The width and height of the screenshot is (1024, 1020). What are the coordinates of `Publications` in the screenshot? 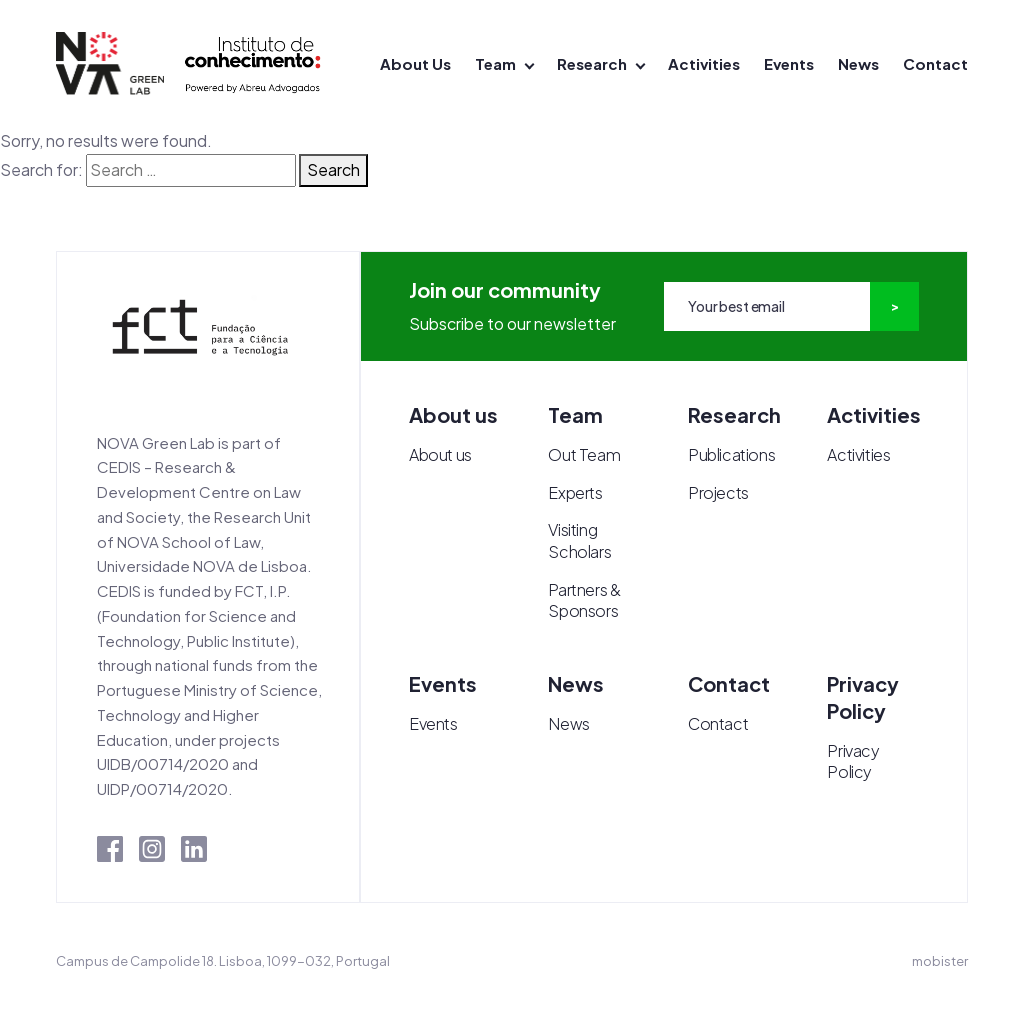 It's located at (731, 454).